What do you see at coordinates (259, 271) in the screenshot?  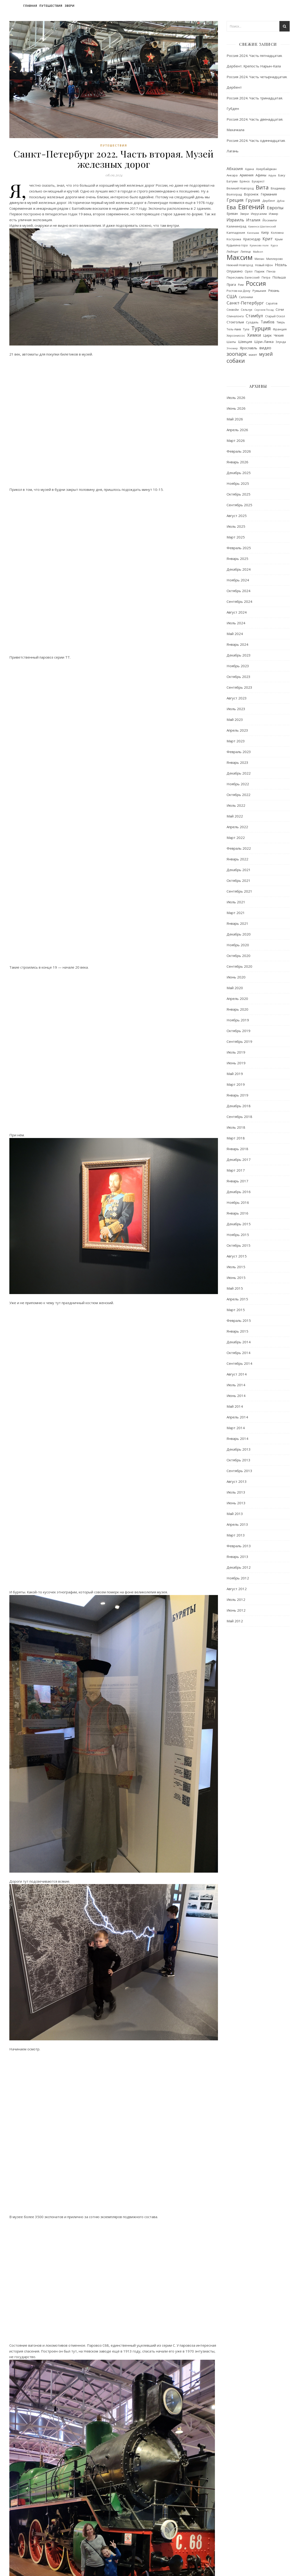 I see `Париж [Париж (3 элемента)]` at bounding box center [259, 271].